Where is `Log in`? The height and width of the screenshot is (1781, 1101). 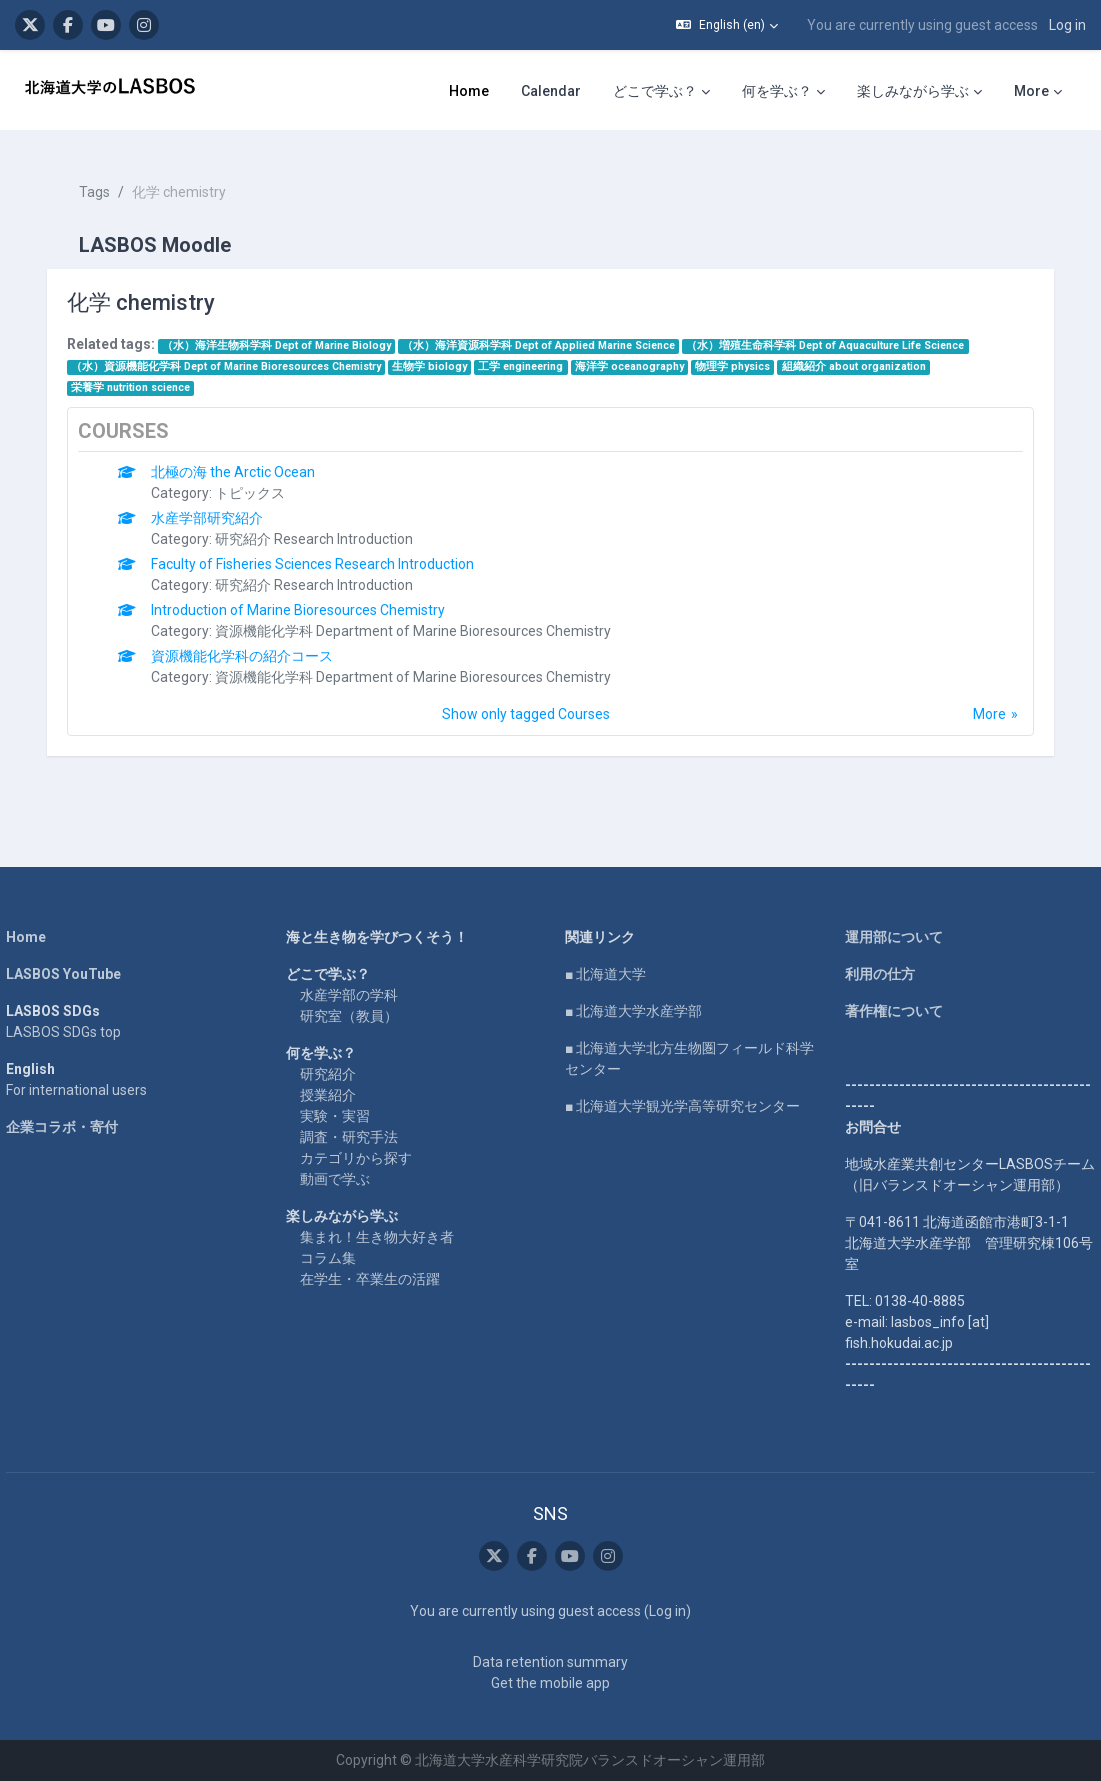 Log in is located at coordinates (1067, 25).